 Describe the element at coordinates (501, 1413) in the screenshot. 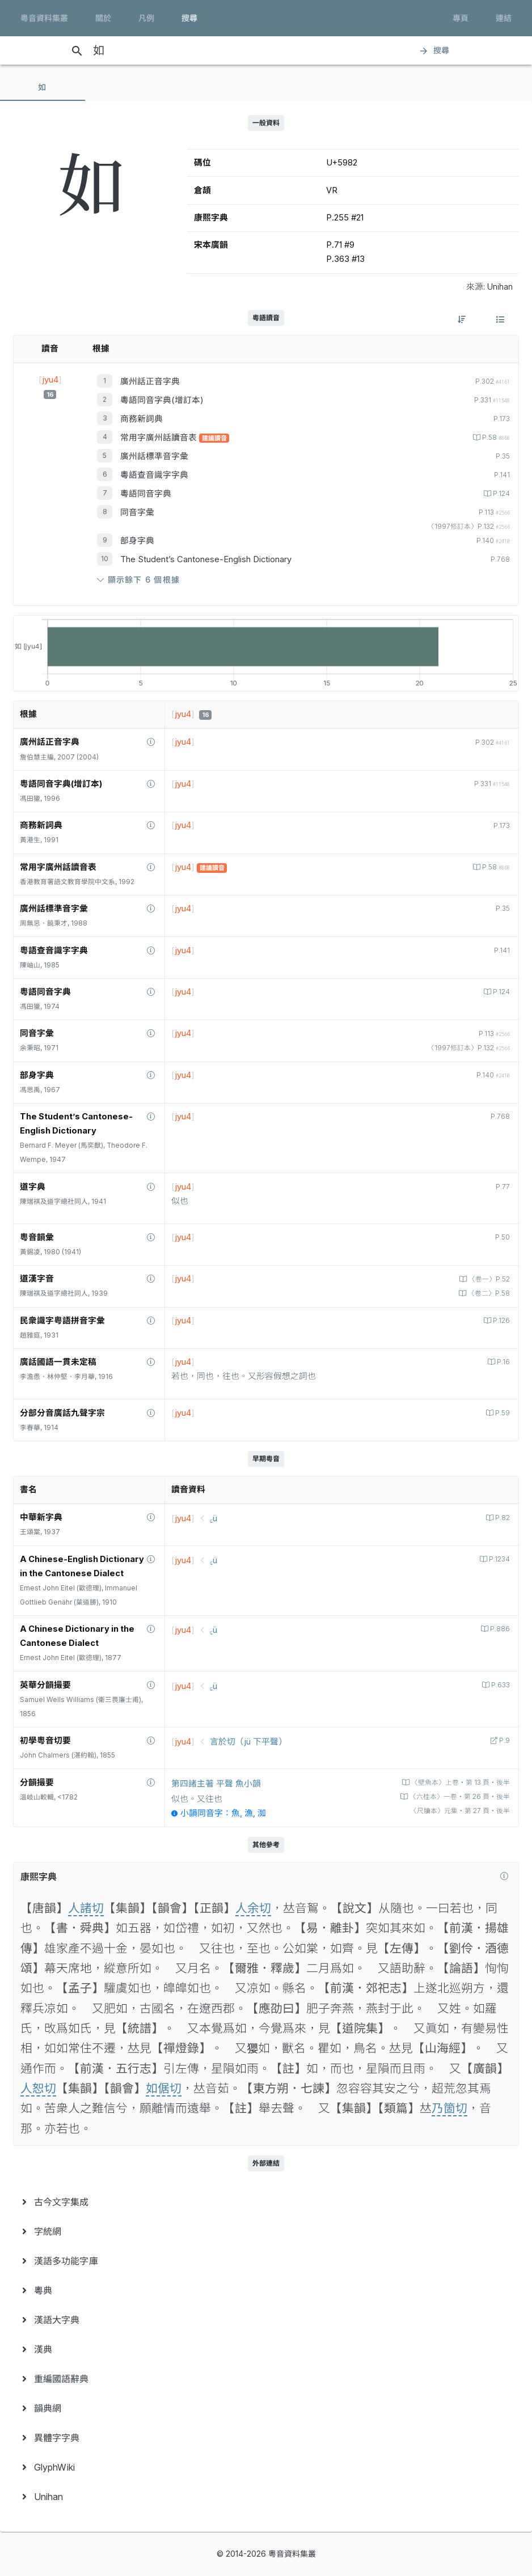

I see `P.59` at that location.